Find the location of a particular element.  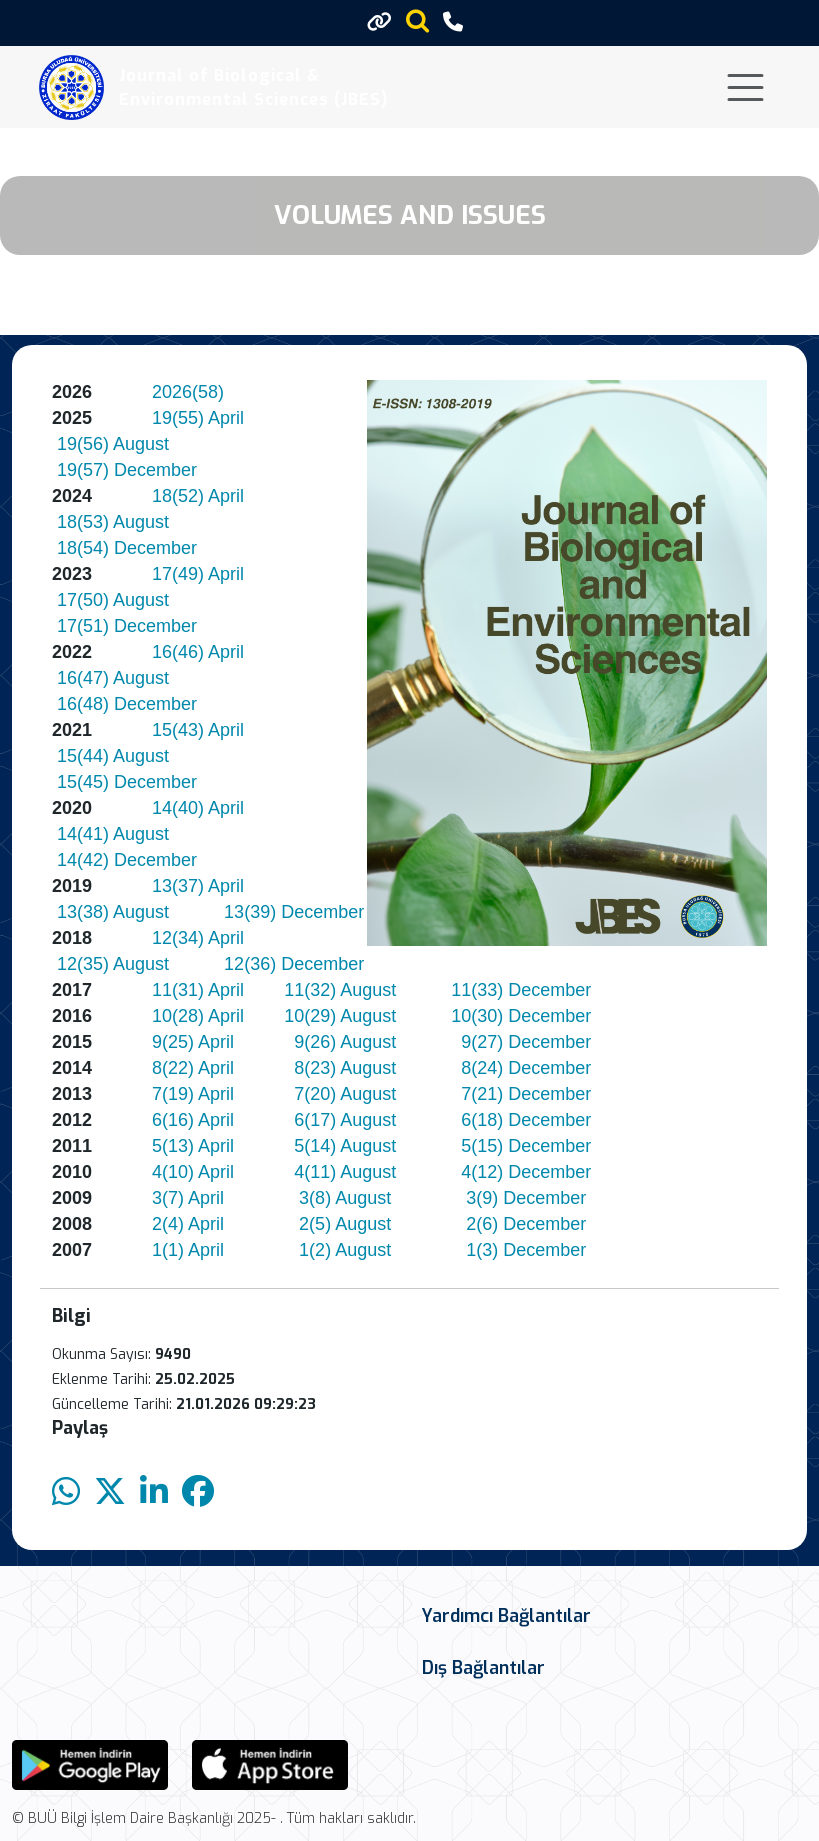

18(54) December is located at coordinates (127, 548).